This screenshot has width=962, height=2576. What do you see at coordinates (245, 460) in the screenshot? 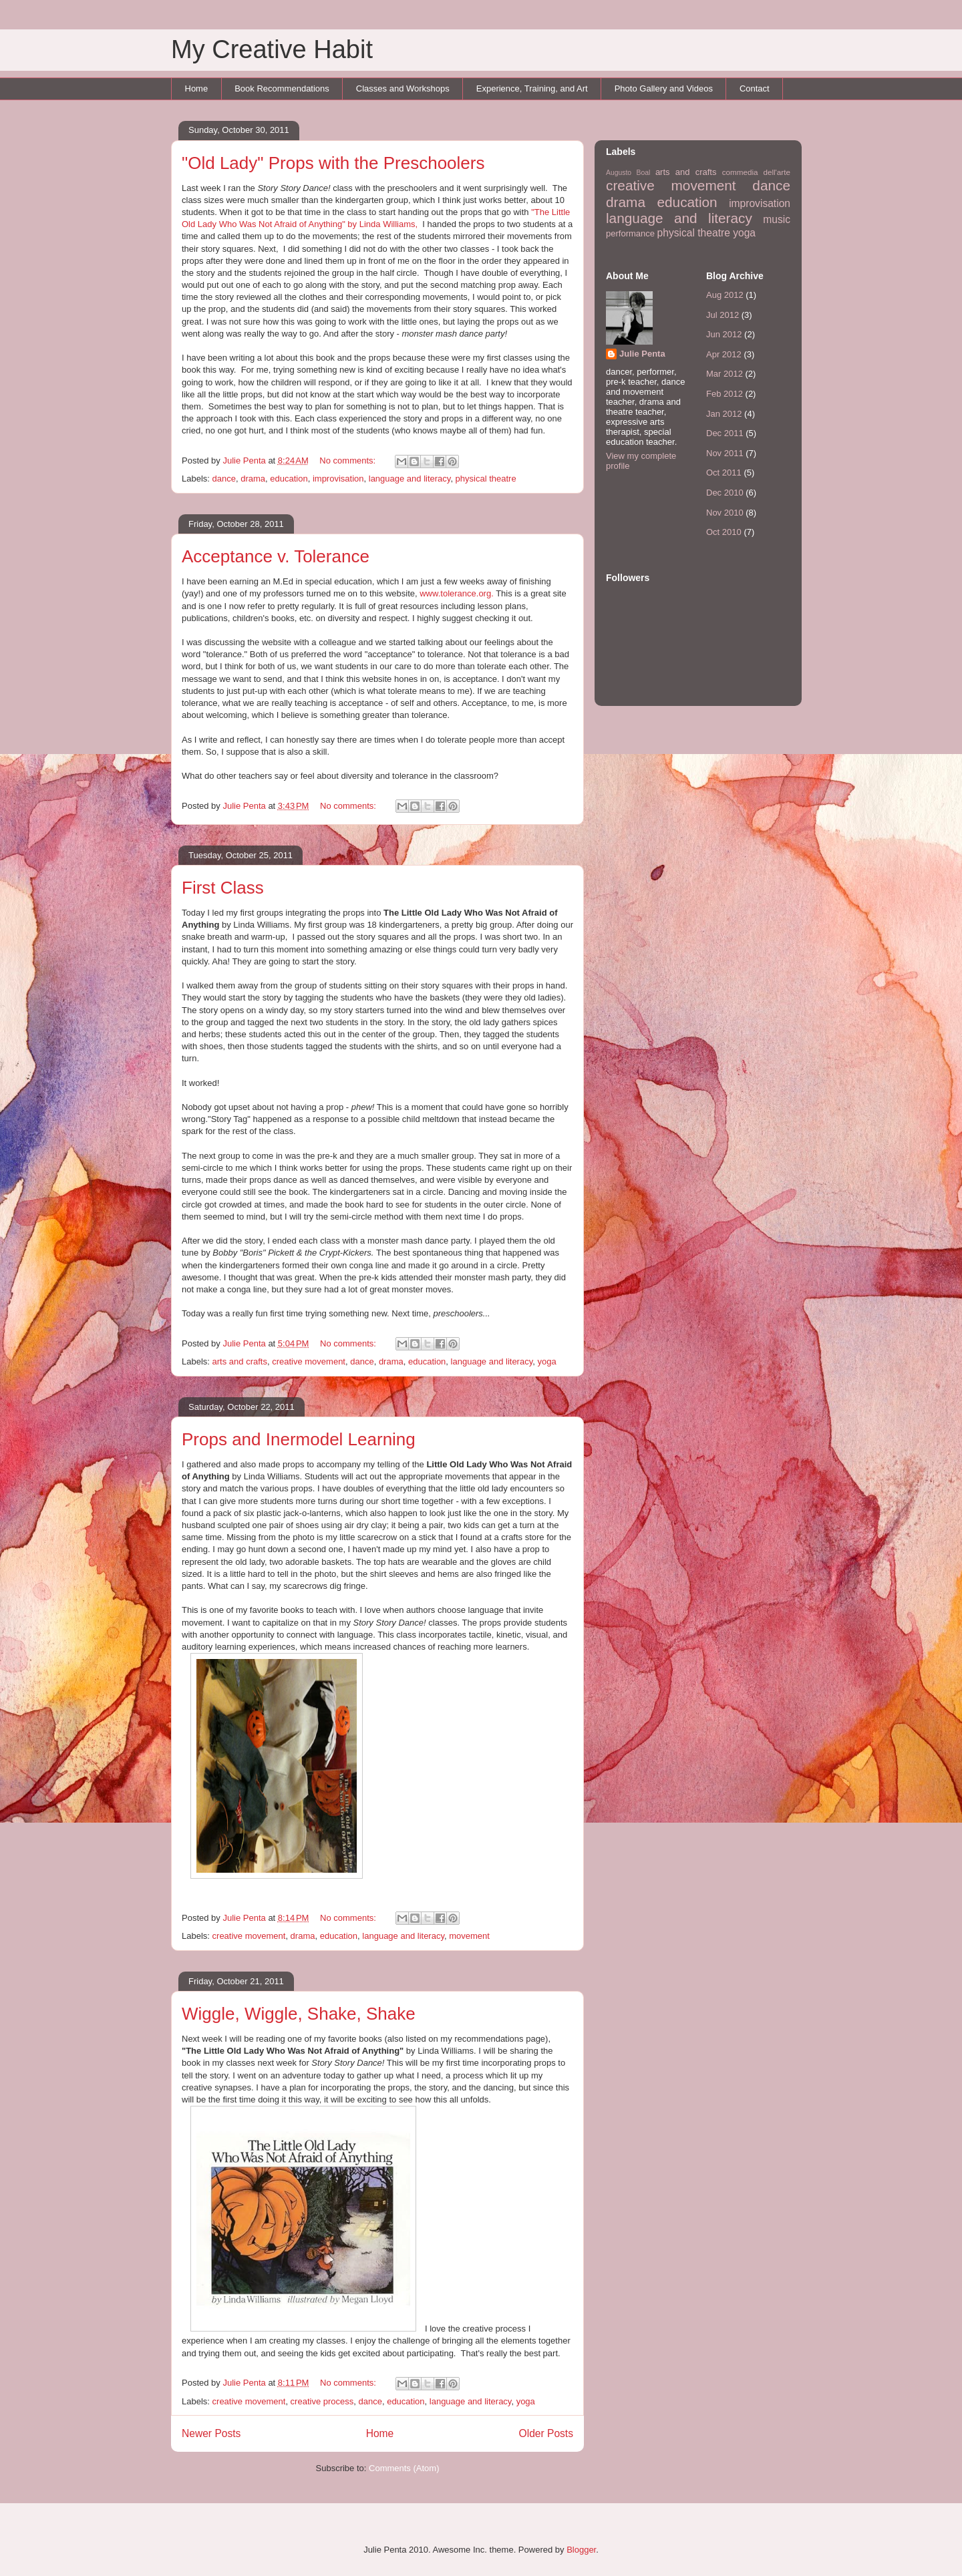
I see `Julie Penta` at bounding box center [245, 460].